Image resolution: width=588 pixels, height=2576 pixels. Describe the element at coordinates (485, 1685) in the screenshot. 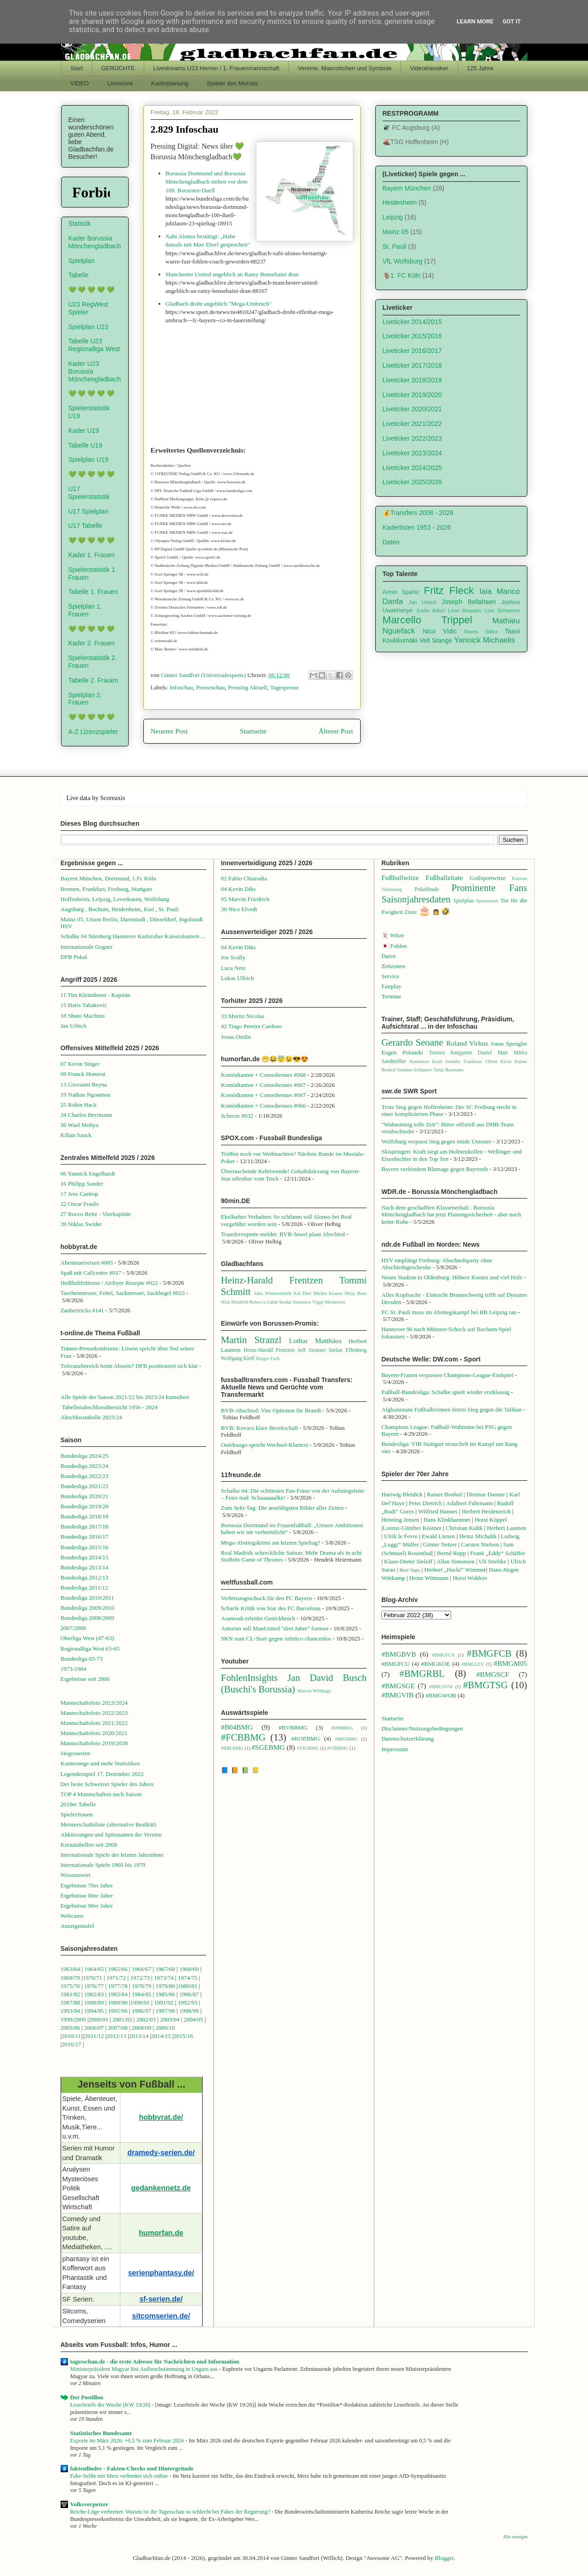

I see `#BMGTSG` at that location.